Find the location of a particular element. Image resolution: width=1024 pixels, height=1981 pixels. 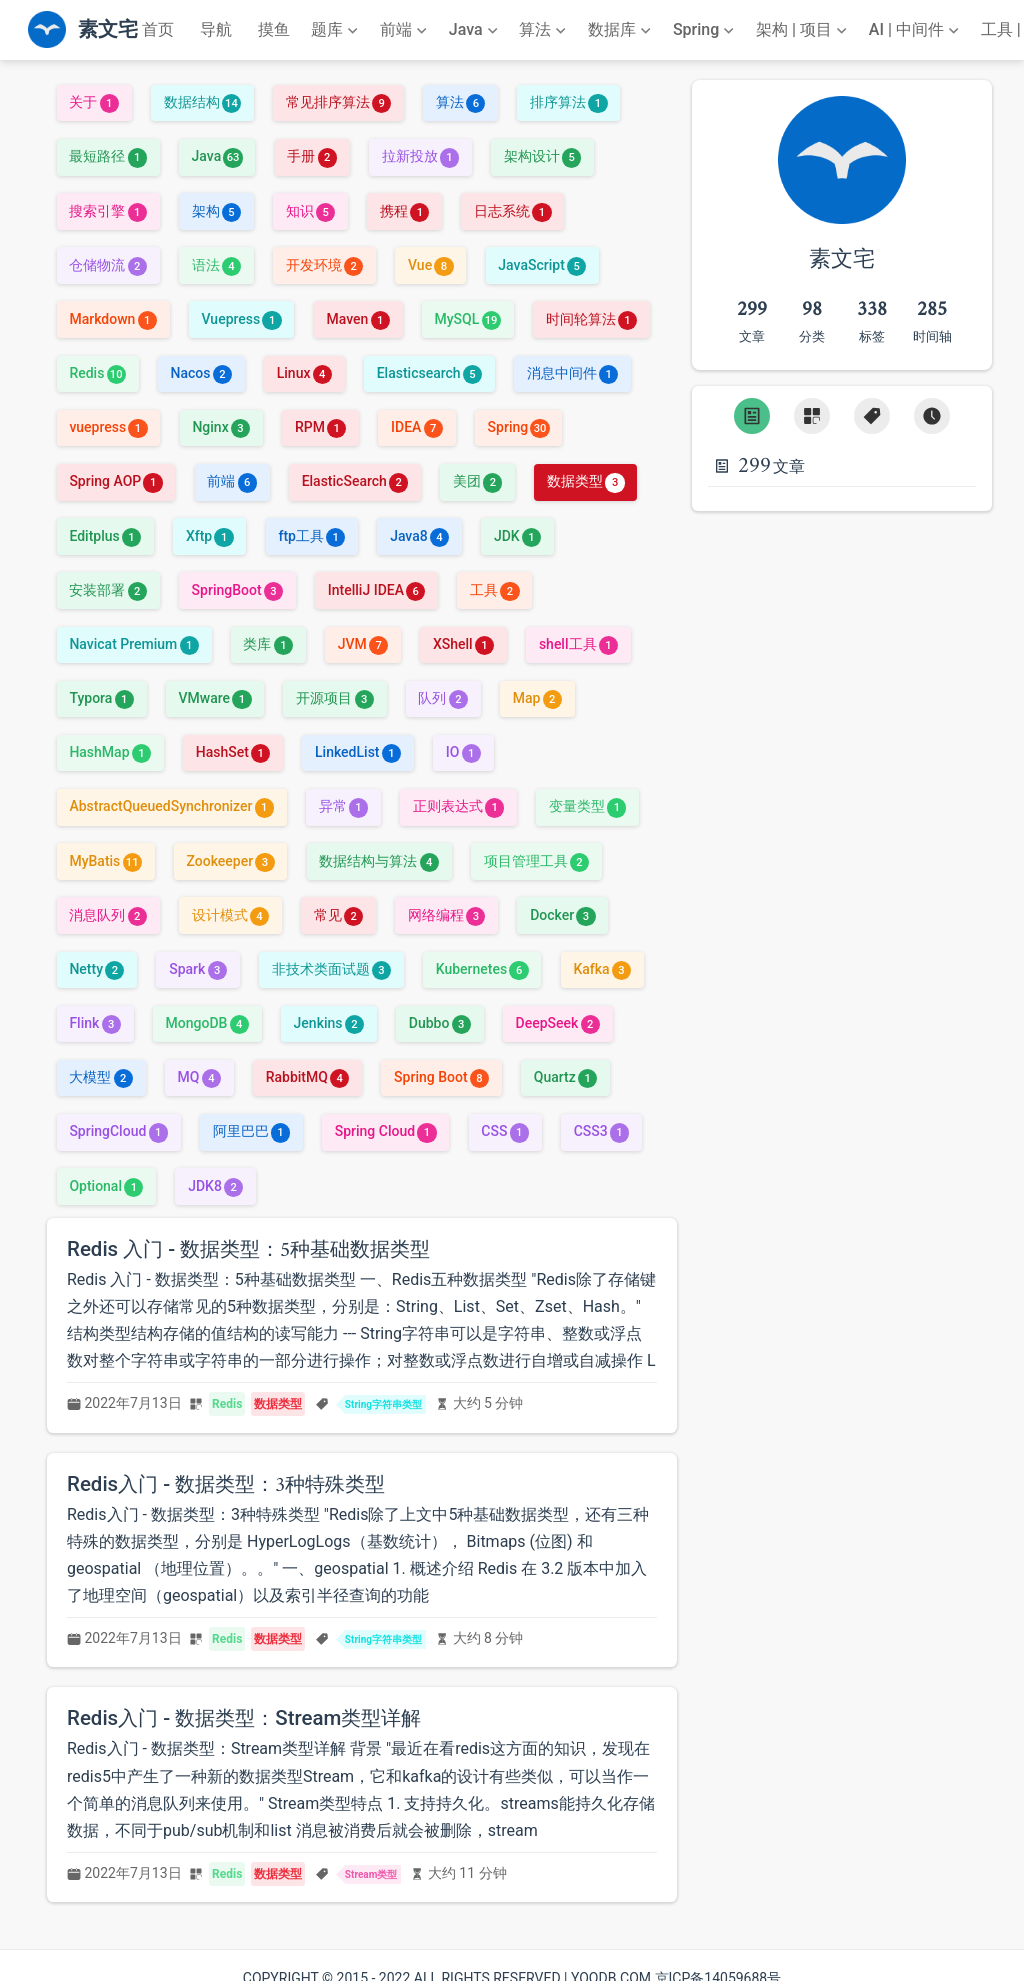

HashSet is located at coordinates (233, 752).